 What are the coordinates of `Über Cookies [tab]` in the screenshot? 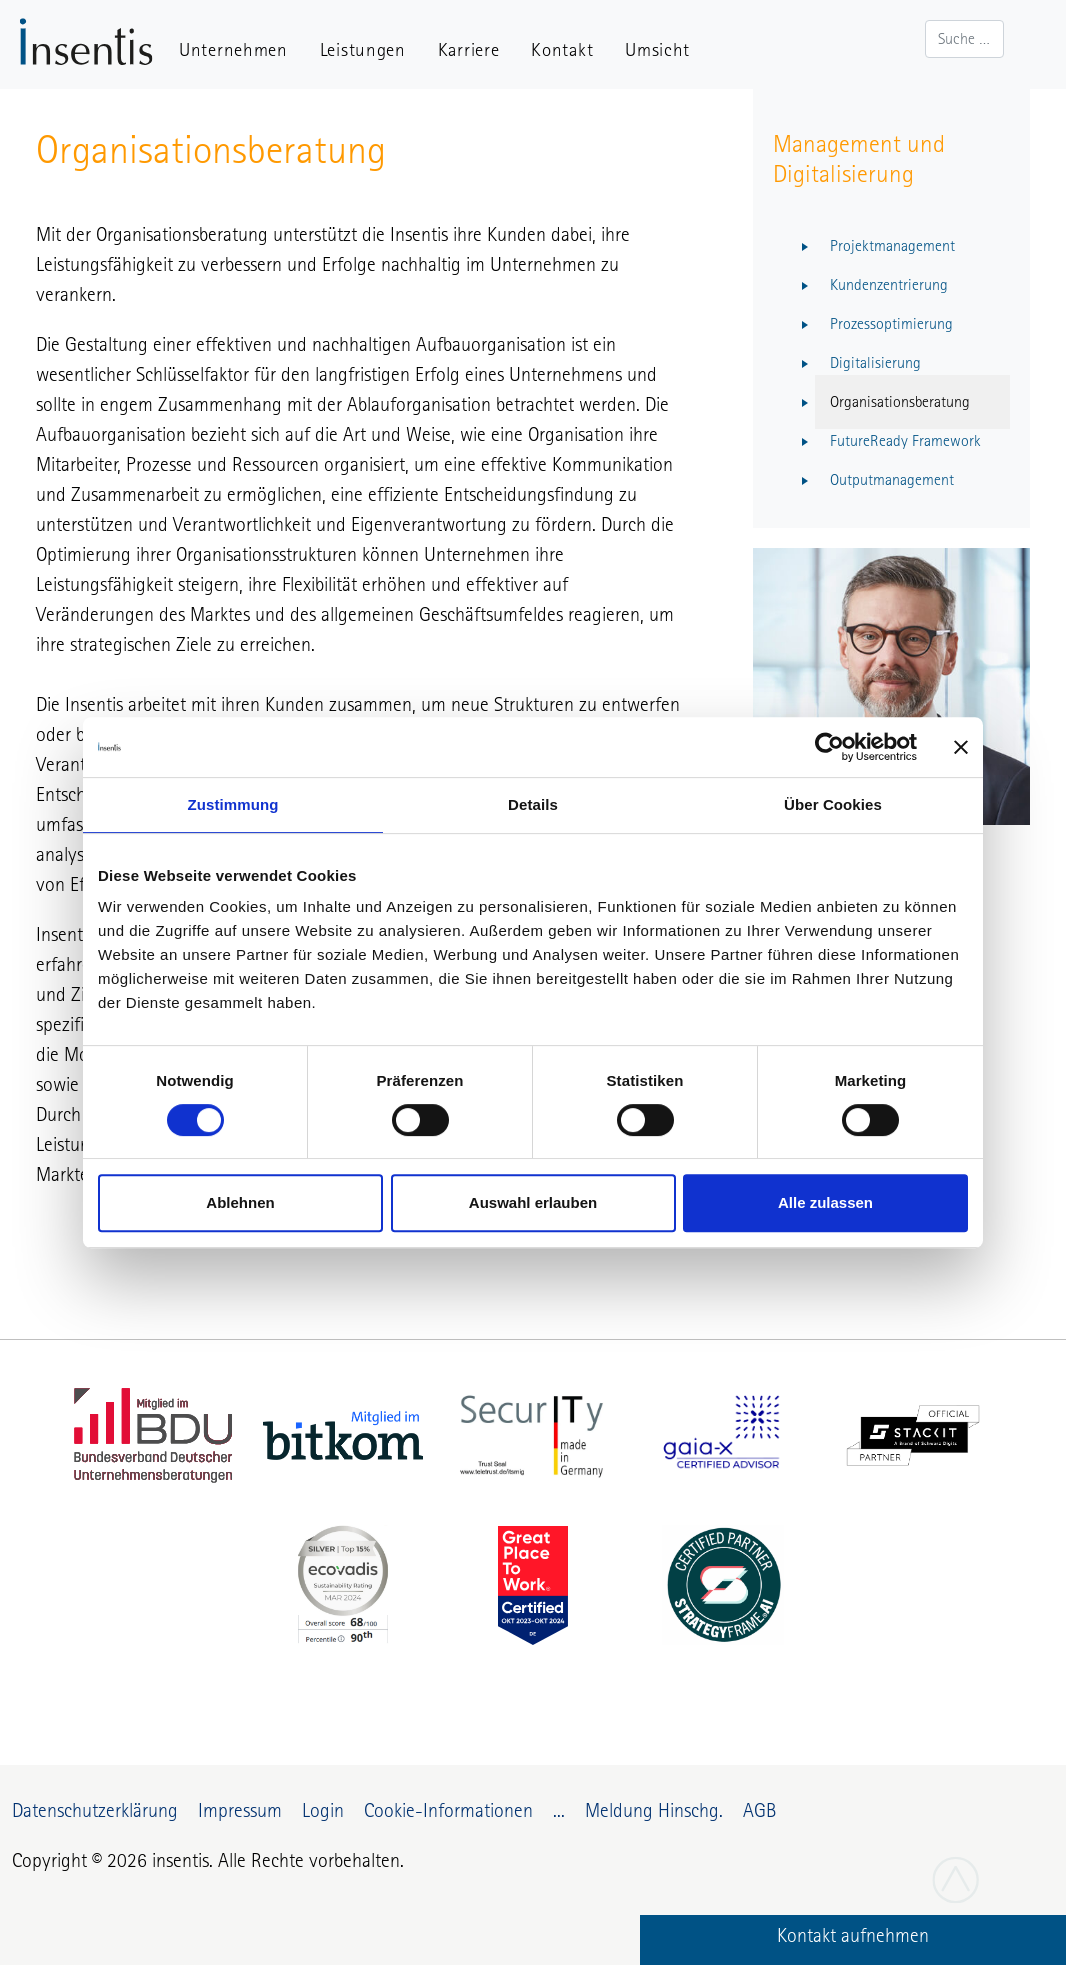 It's located at (833, 804).